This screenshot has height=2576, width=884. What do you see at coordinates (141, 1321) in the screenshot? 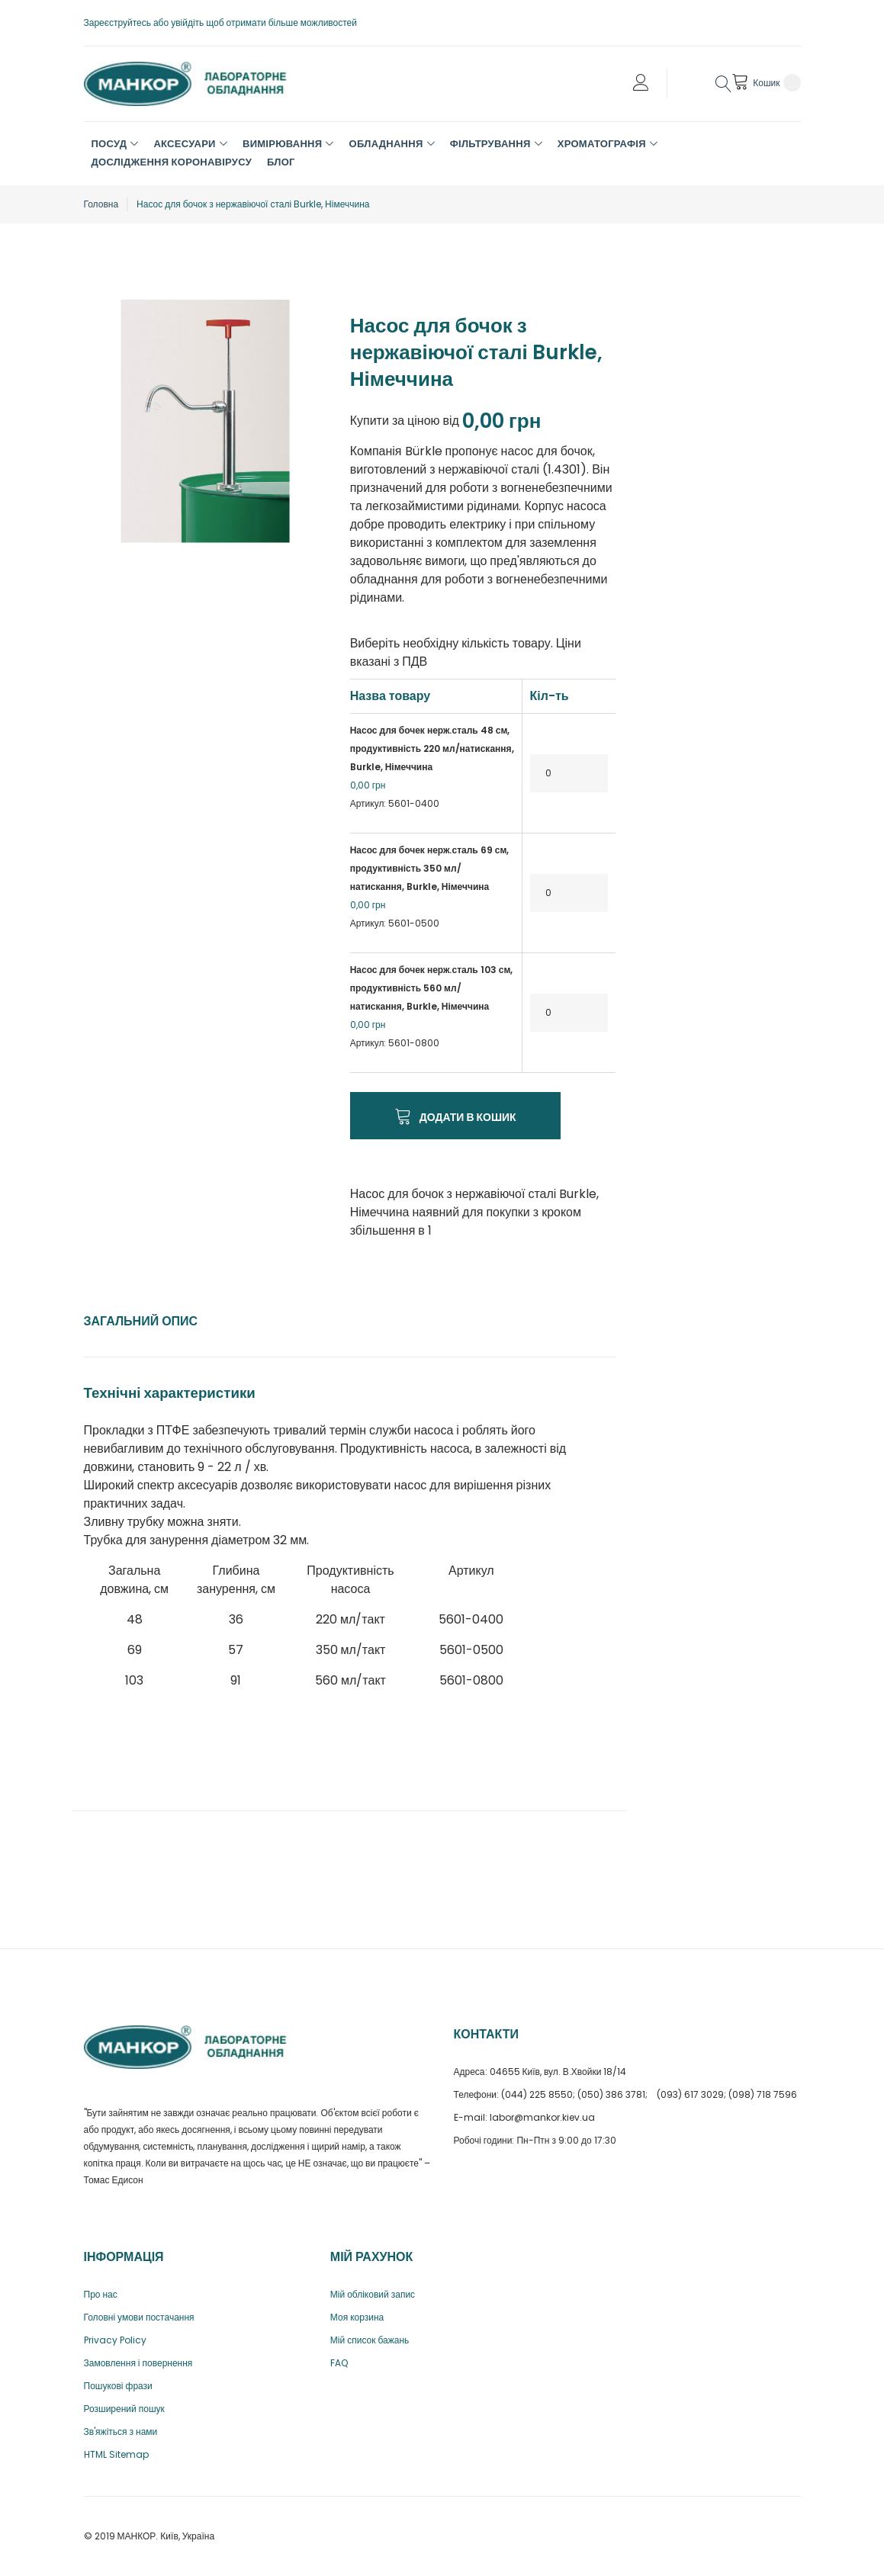
I see `[tab]` at bounding box center [141, 1321].